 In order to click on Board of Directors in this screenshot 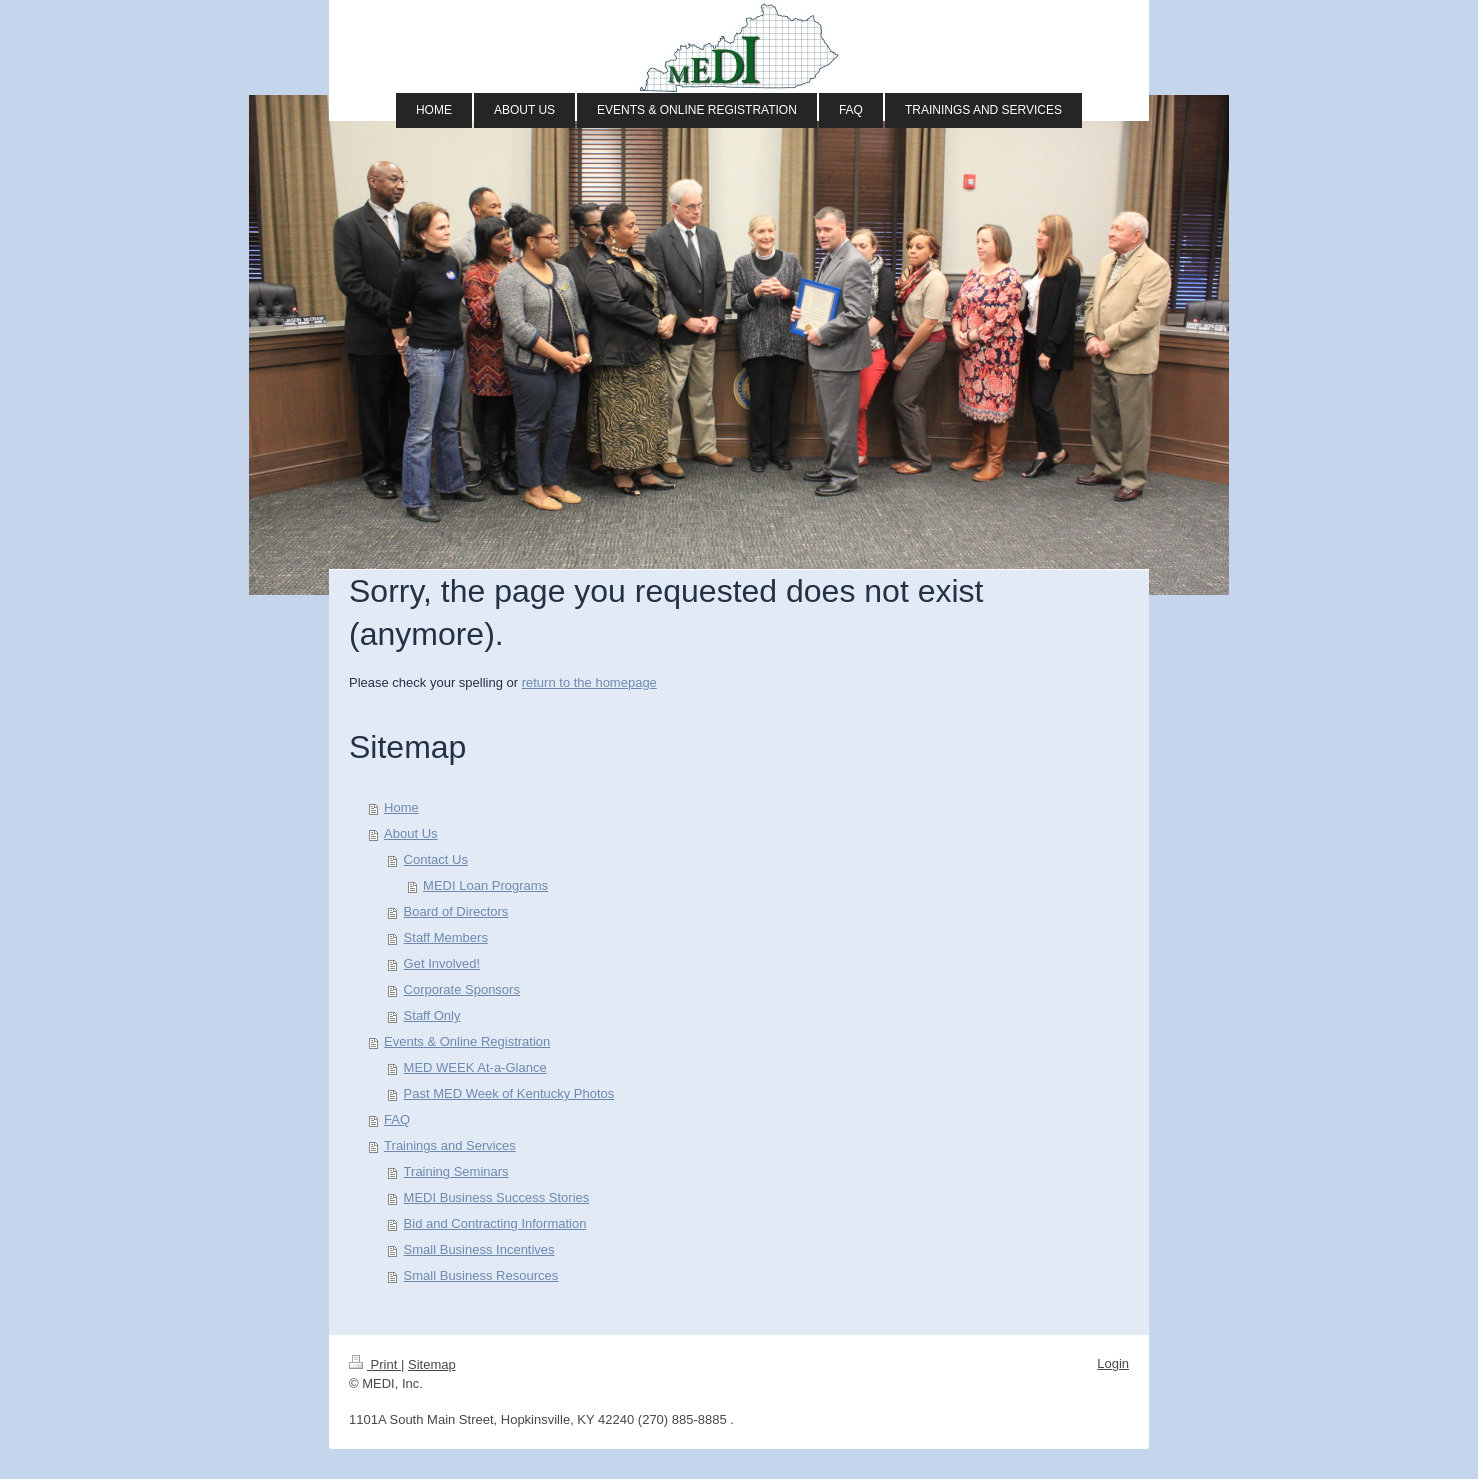, I will do `click(456, 911)`.